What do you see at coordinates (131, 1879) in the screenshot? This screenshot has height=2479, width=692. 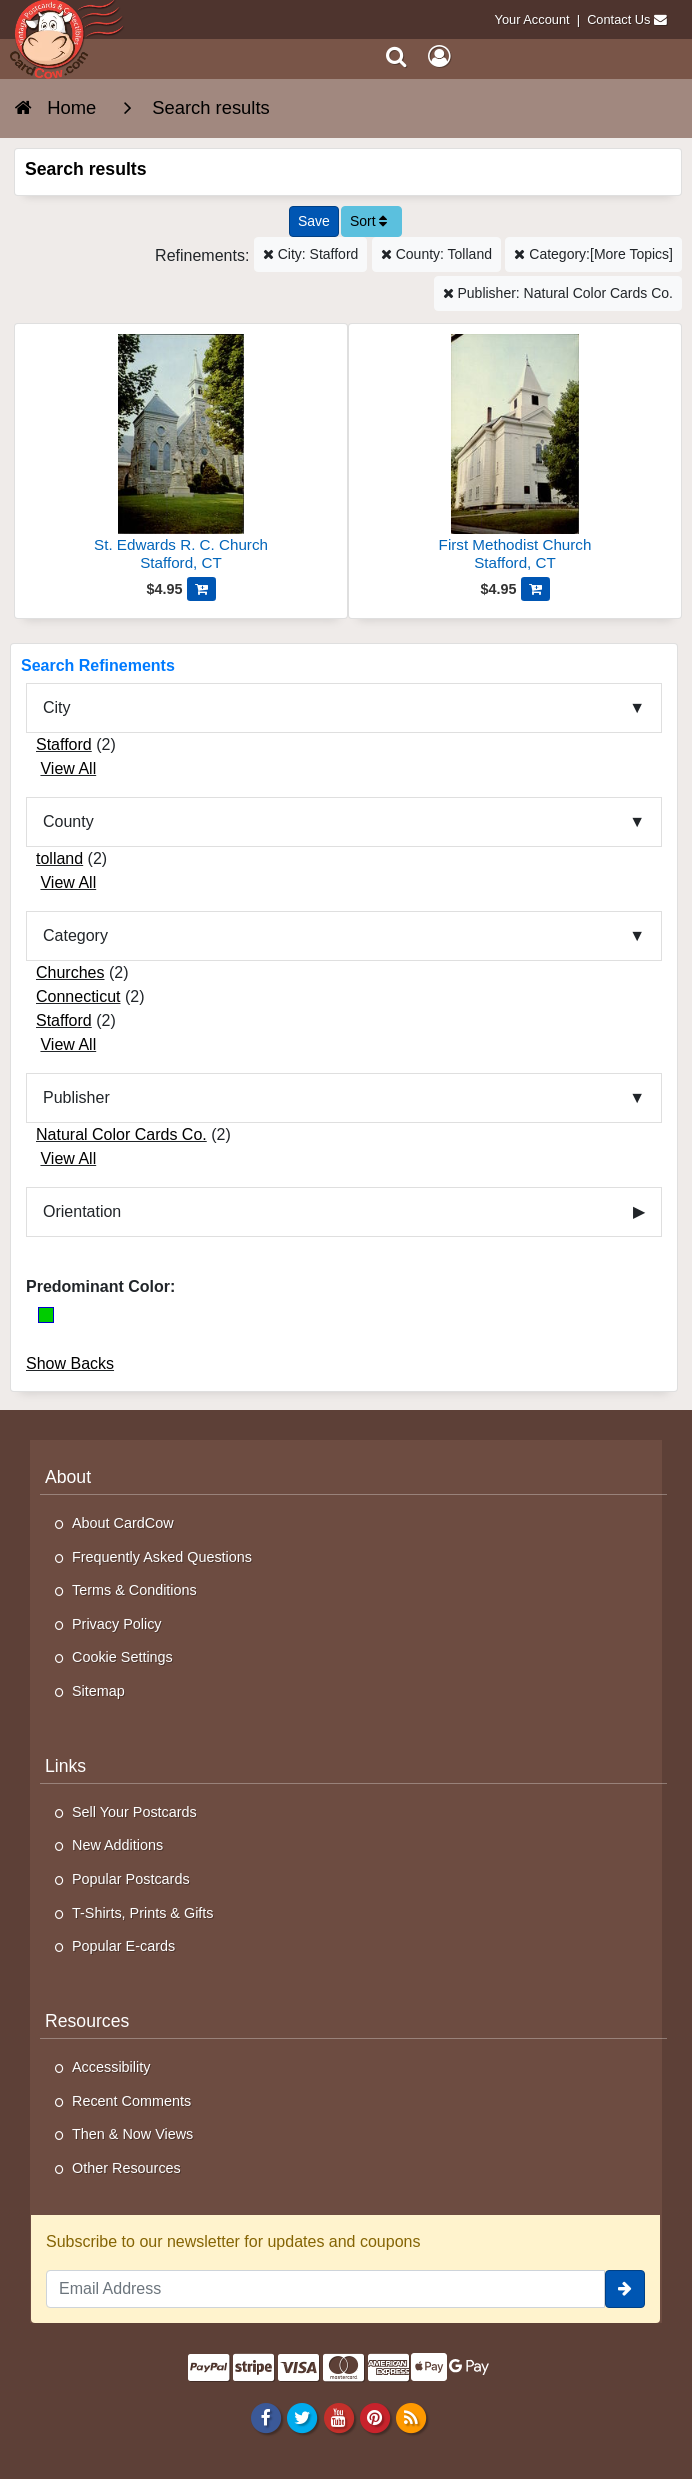 I see `Popular Postcards` at bounding box center [131, 1879].